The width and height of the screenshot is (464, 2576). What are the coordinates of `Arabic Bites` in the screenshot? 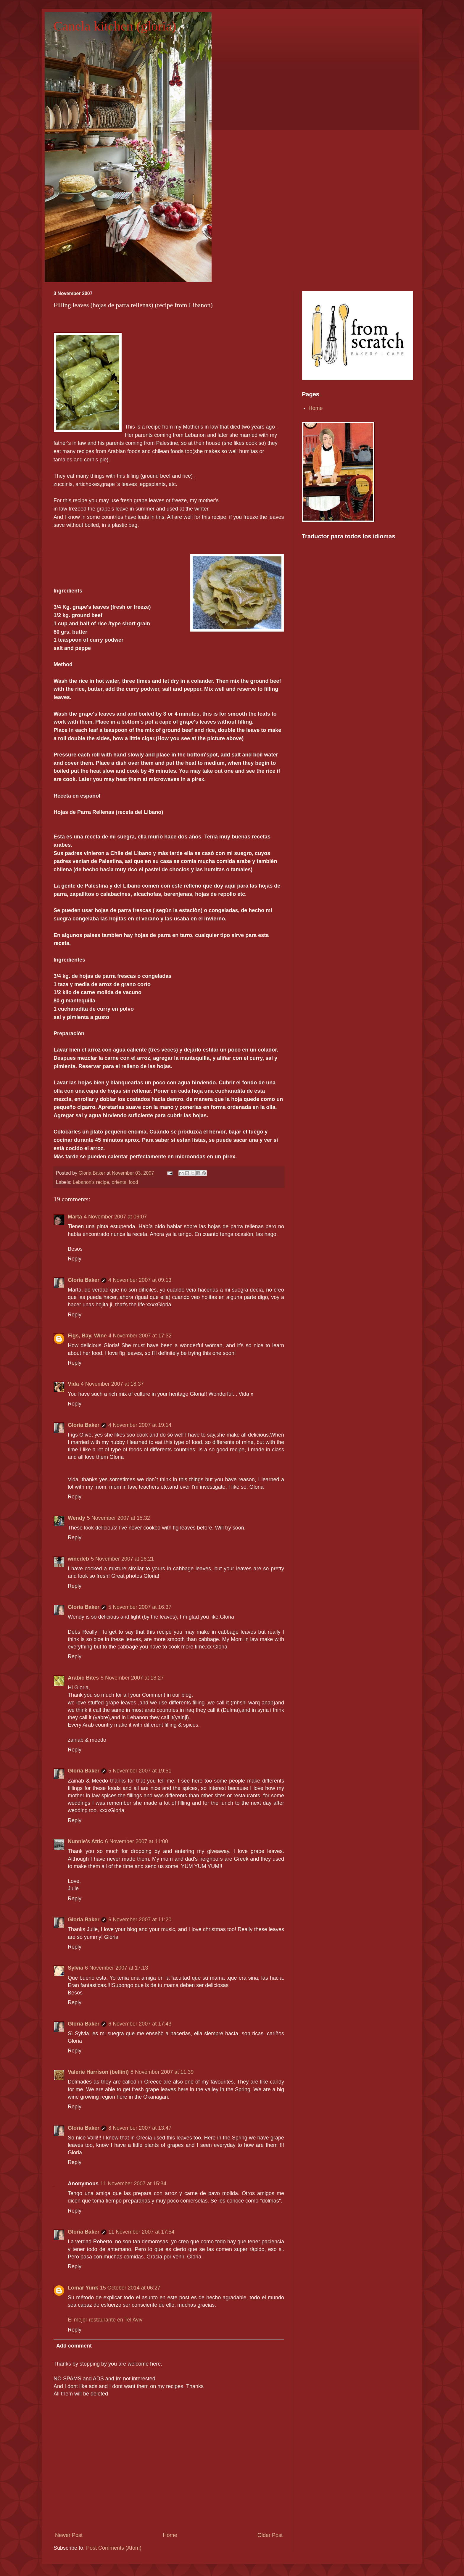 It's located at (83, 1678).